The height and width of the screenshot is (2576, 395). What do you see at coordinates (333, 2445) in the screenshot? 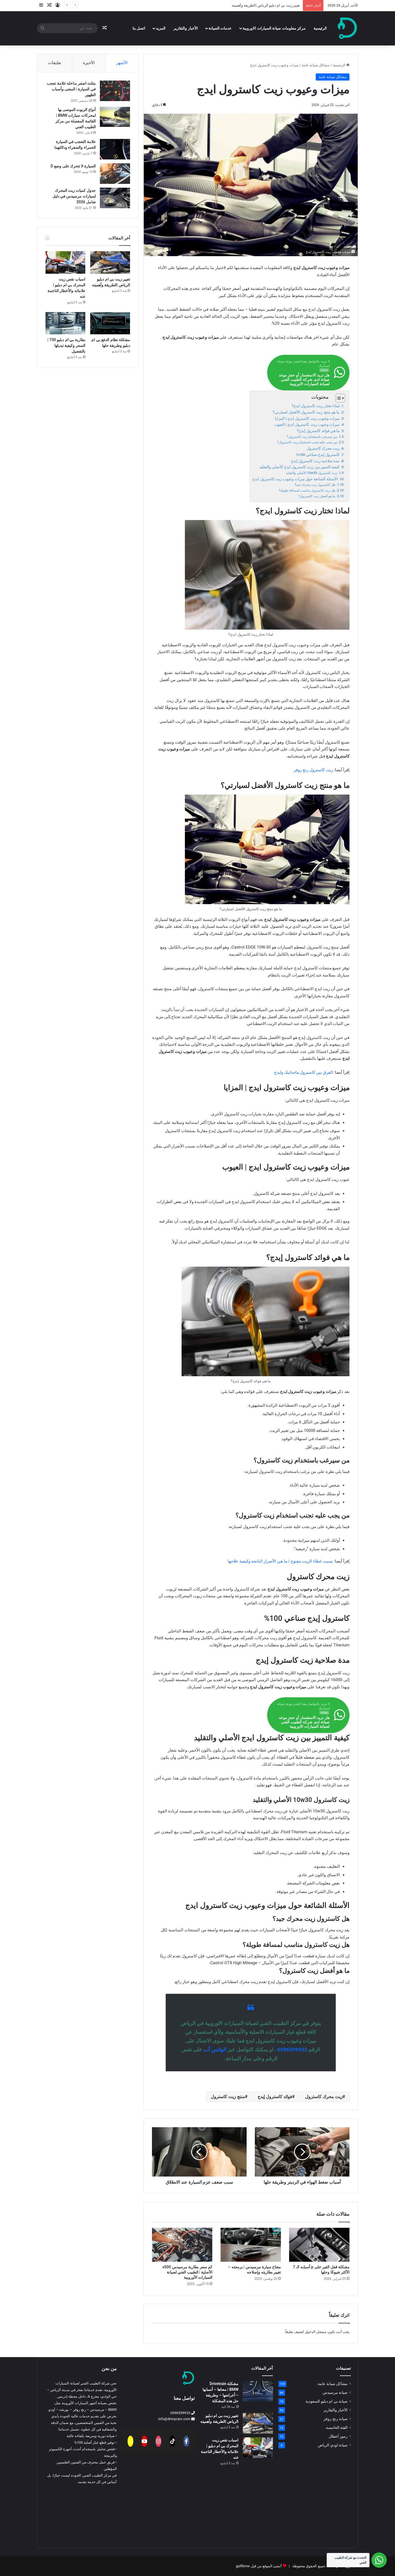
I see `صيانة اودي الرياض` at bounding box center [333, 2445].